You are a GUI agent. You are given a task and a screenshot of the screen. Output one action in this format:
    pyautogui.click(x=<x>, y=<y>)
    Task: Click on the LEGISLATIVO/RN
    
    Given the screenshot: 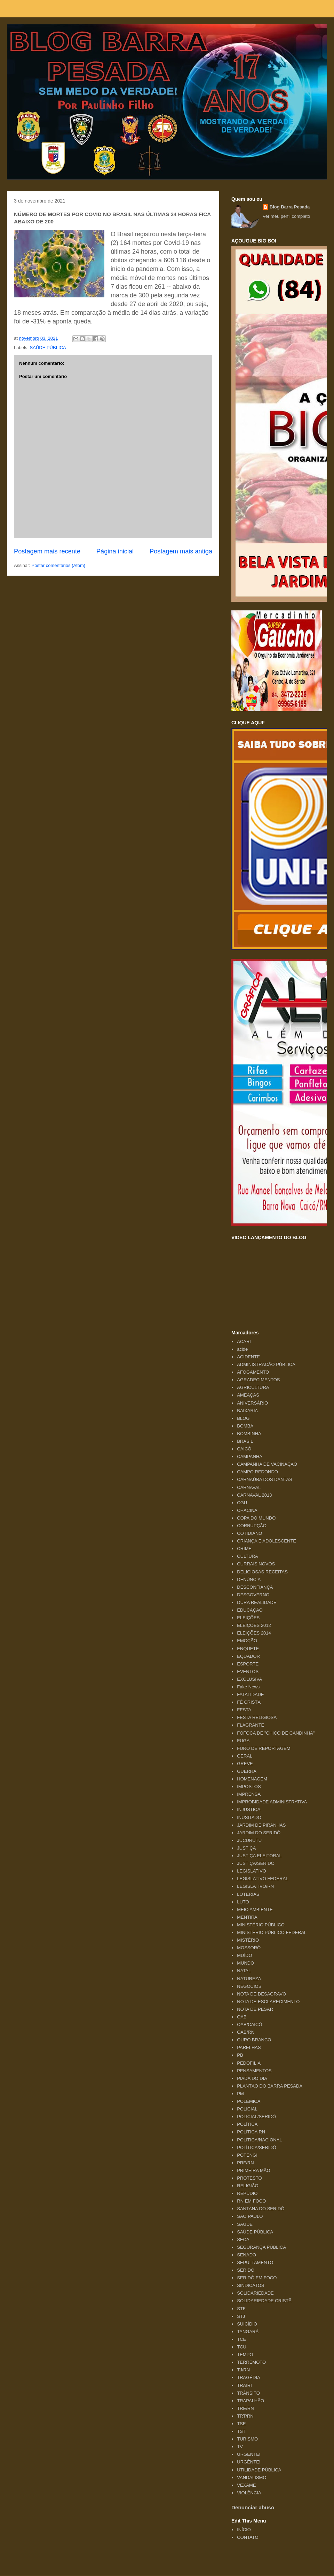 What is the action you would take?
    pyautogui.click(x=255, y=1886)
    